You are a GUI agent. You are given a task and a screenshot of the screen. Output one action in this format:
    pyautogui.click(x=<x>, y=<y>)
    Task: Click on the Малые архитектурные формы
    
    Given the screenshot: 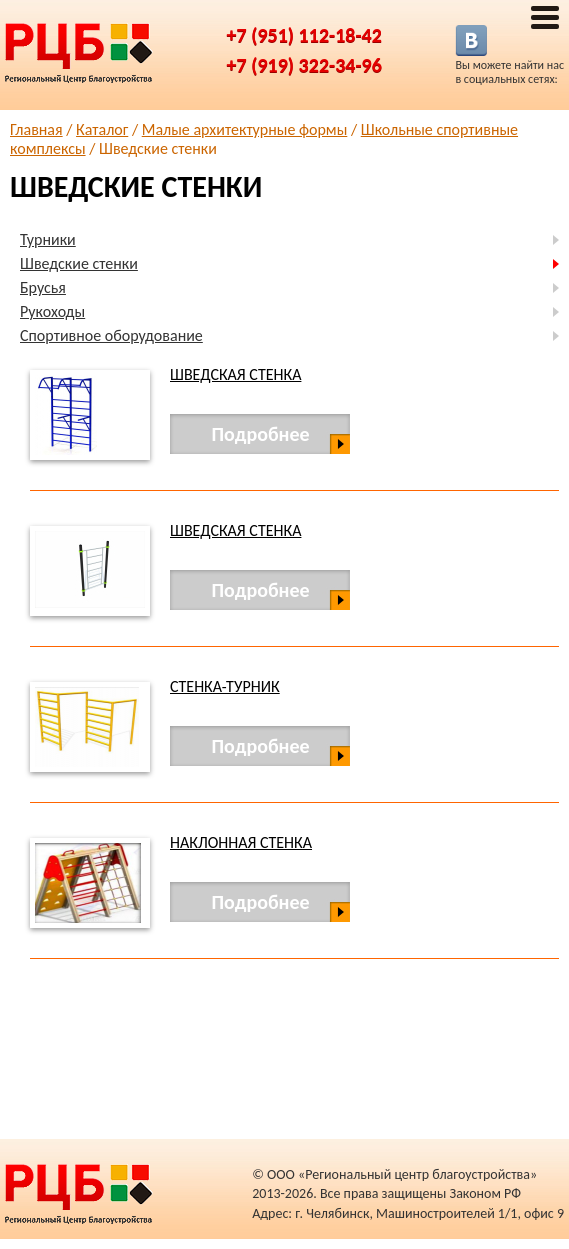 What is the action you would take?
    pyautogui.click(x=245, y=129)
    